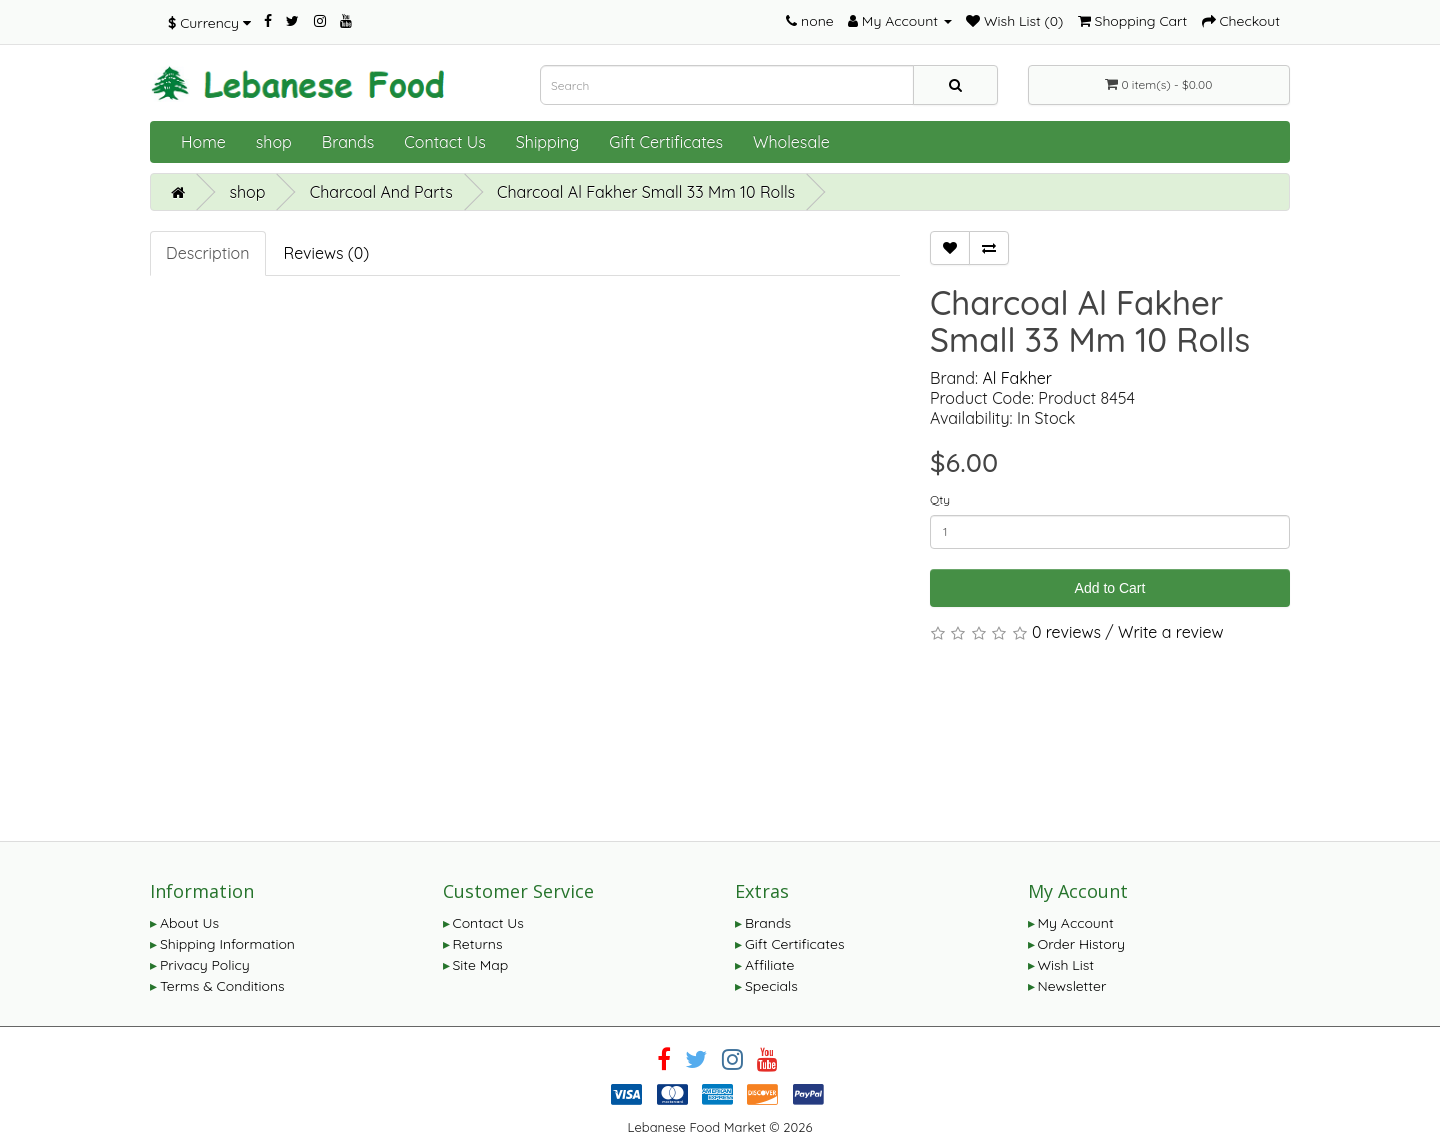 The width and height of the screenshot is (1440, 1147). I want to click on Shipping Information, so click(227, 944).